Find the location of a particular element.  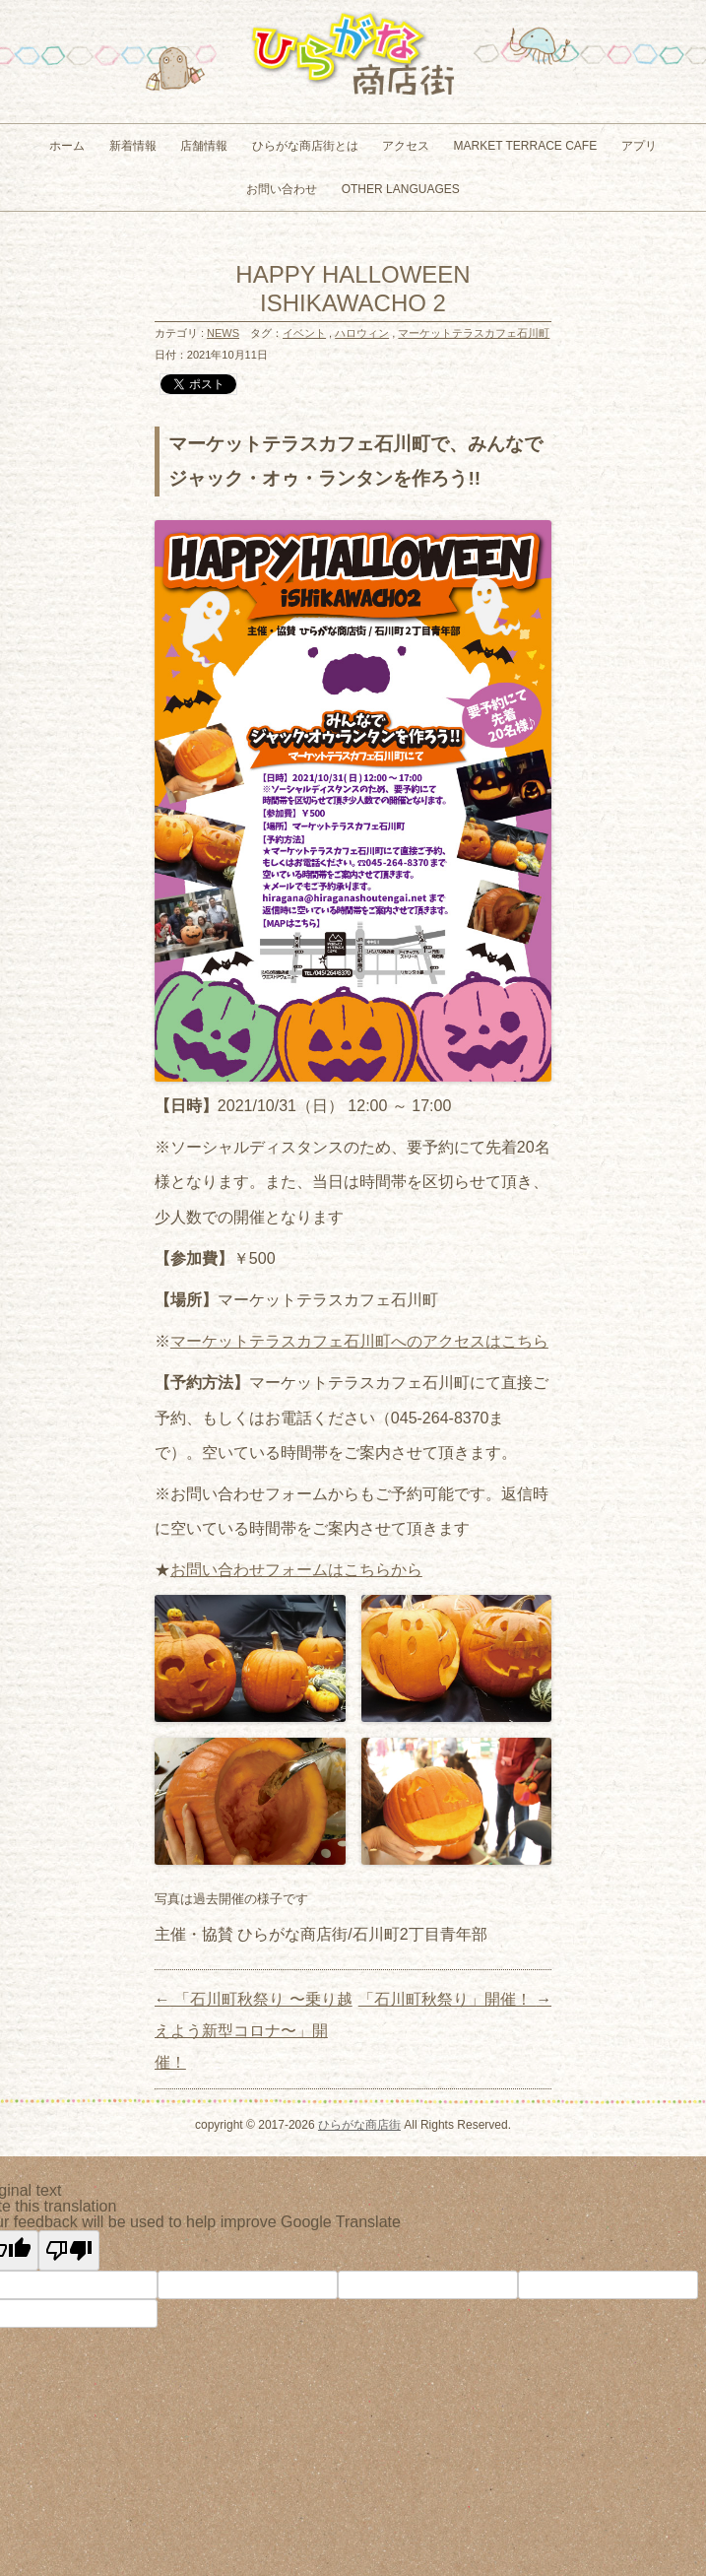

ホーム is located at coordinates (67, 146).